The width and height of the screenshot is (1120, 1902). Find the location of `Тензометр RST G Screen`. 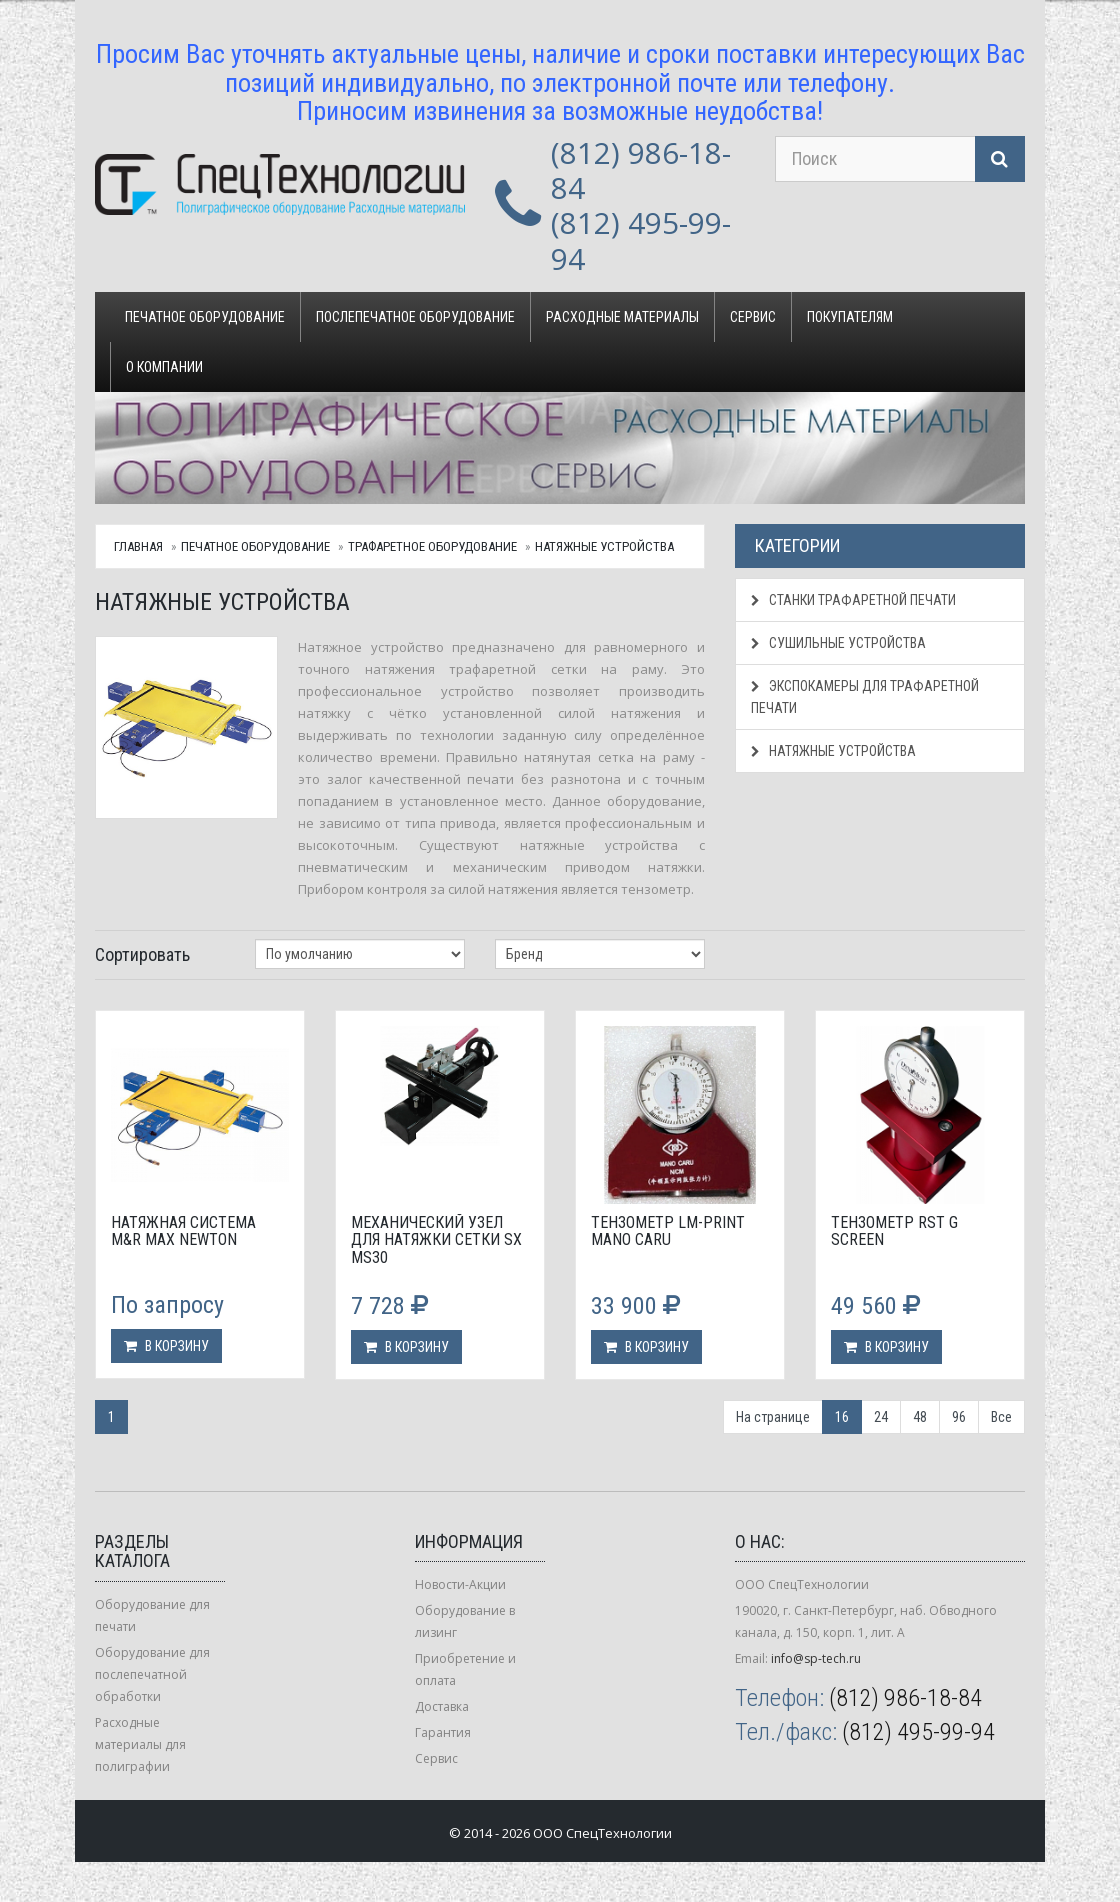

Тензометр RST G Screen is located at coordinates (894, 1231).